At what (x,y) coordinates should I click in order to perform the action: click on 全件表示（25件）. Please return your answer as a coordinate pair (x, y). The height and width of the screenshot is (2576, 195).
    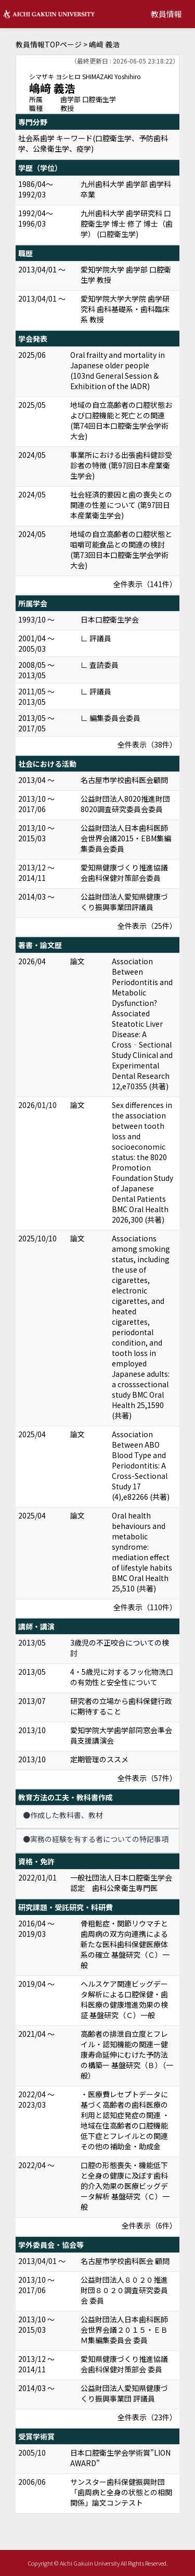
    Looking at the image, I should click on (147, 925).